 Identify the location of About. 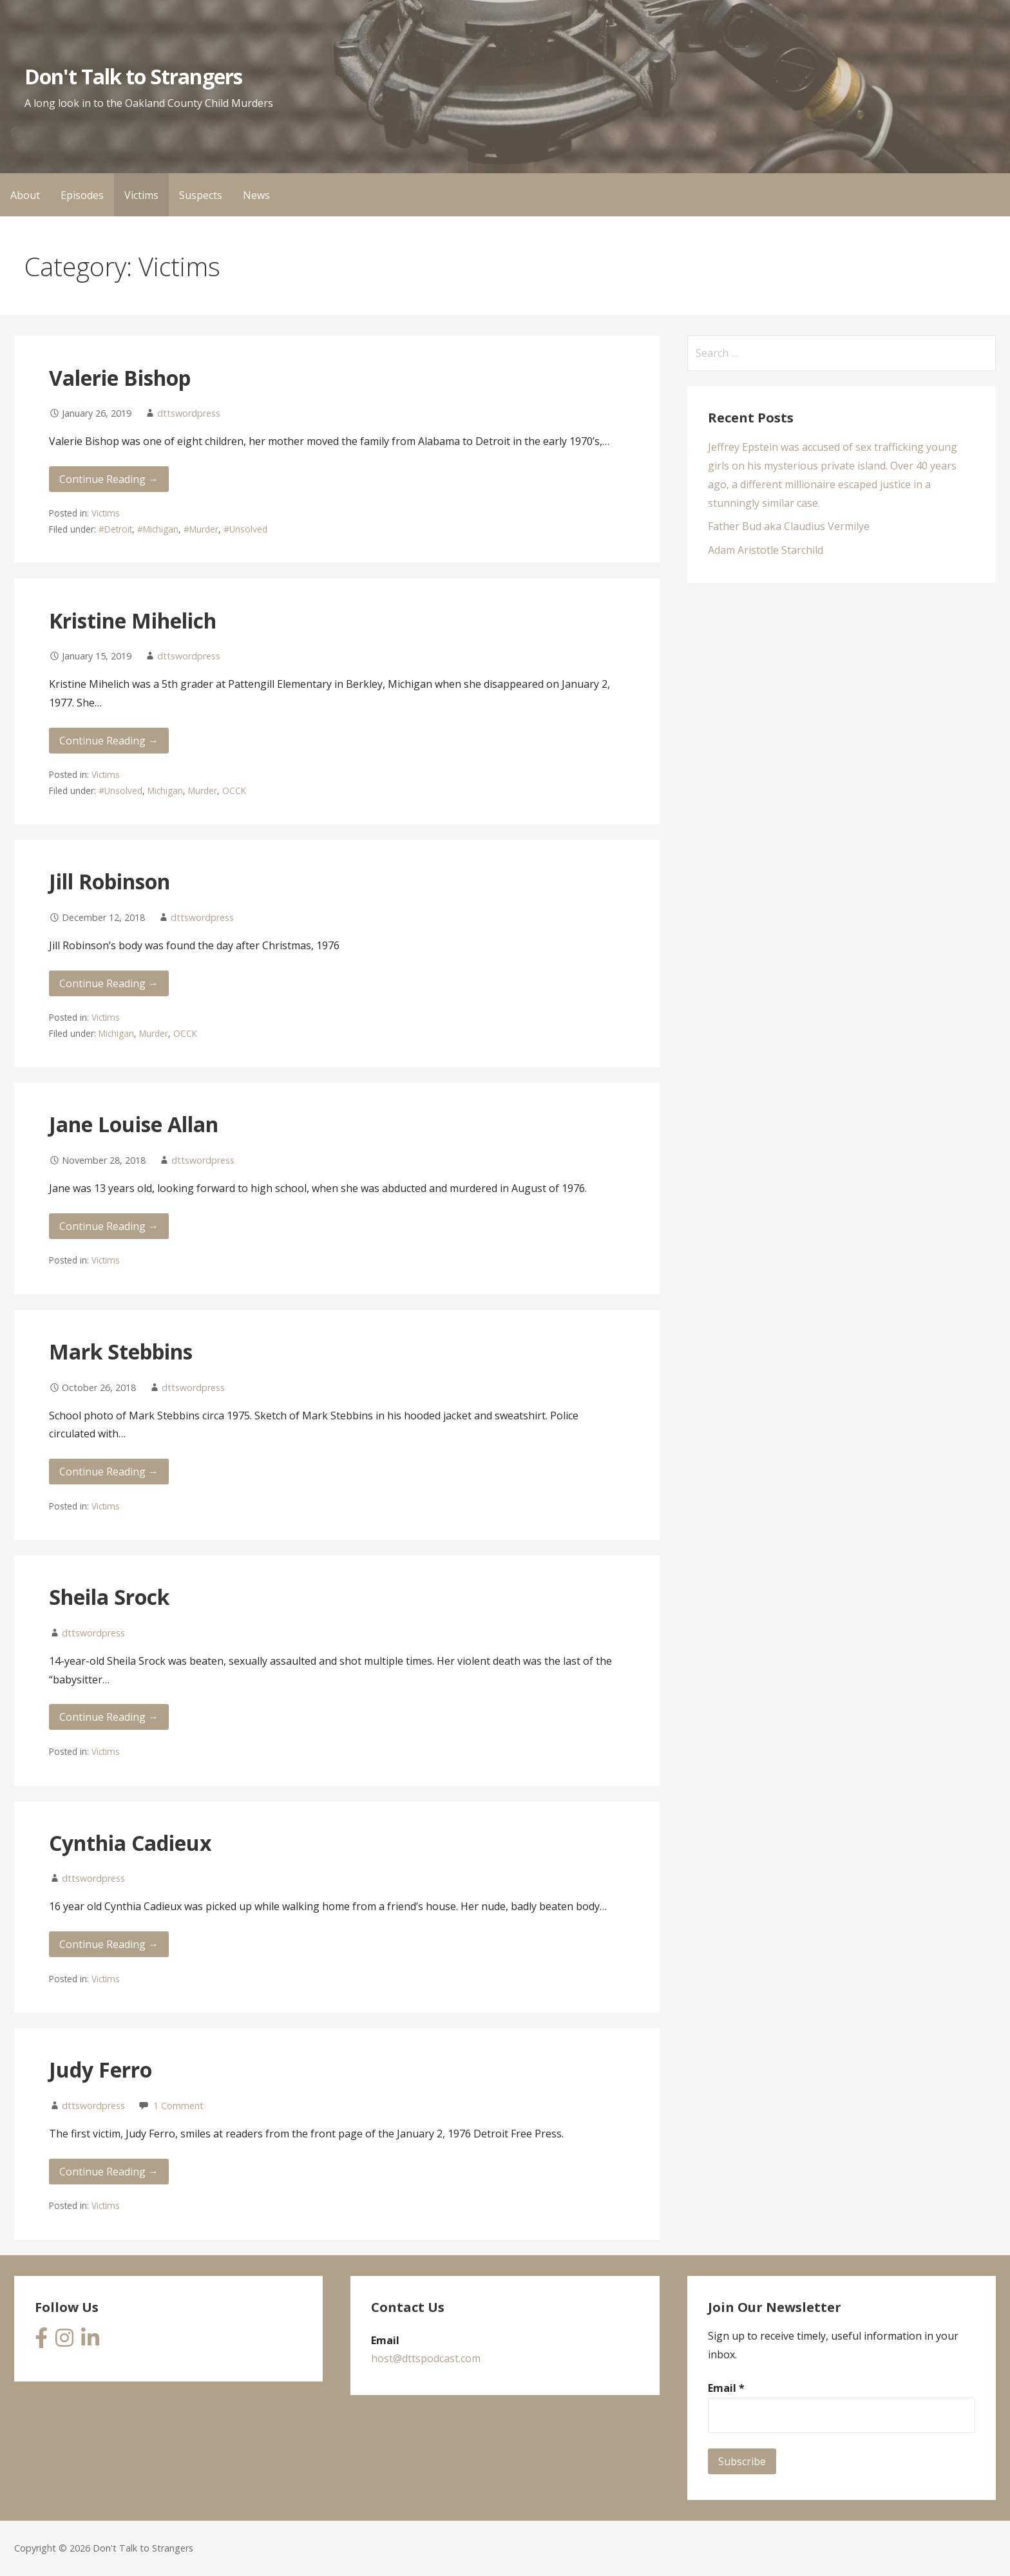
(25, 195).